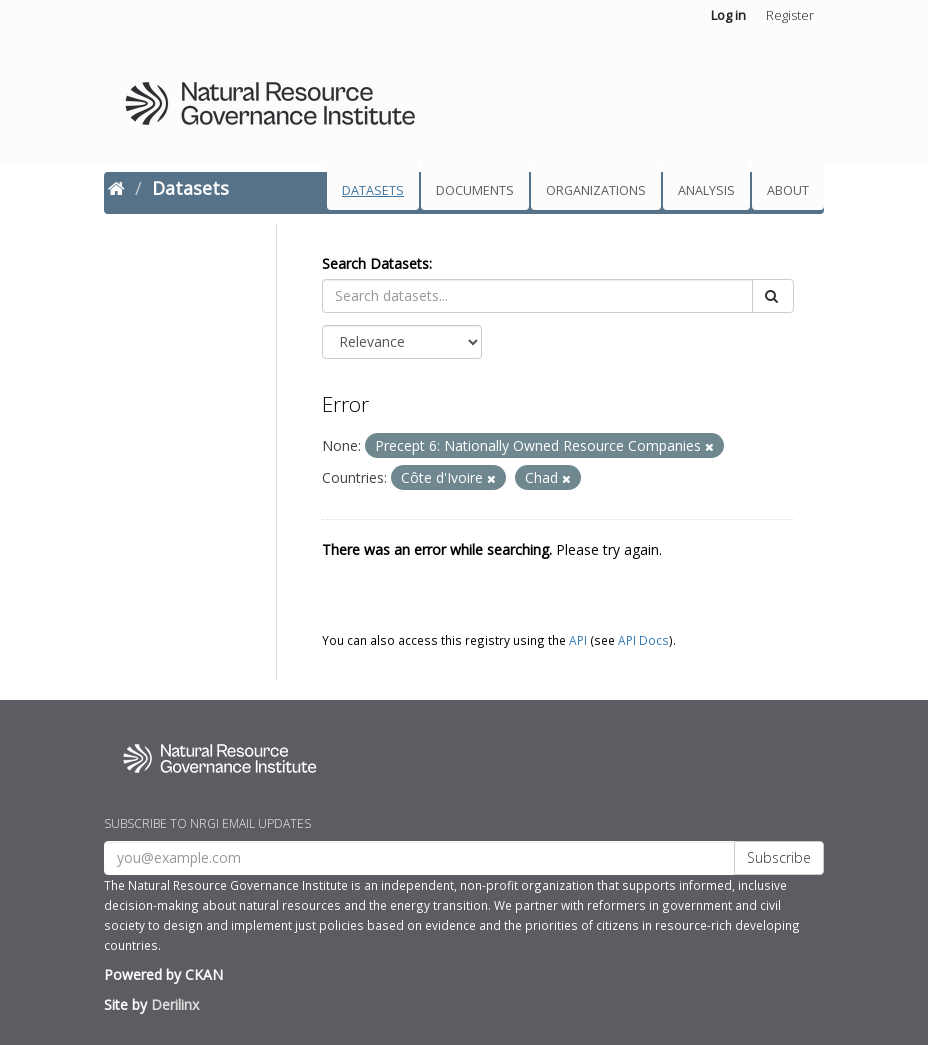  What do you see at coordinates (706, 190) in the screenshot?
I see `Analysis` at bounding box center [706, 190].